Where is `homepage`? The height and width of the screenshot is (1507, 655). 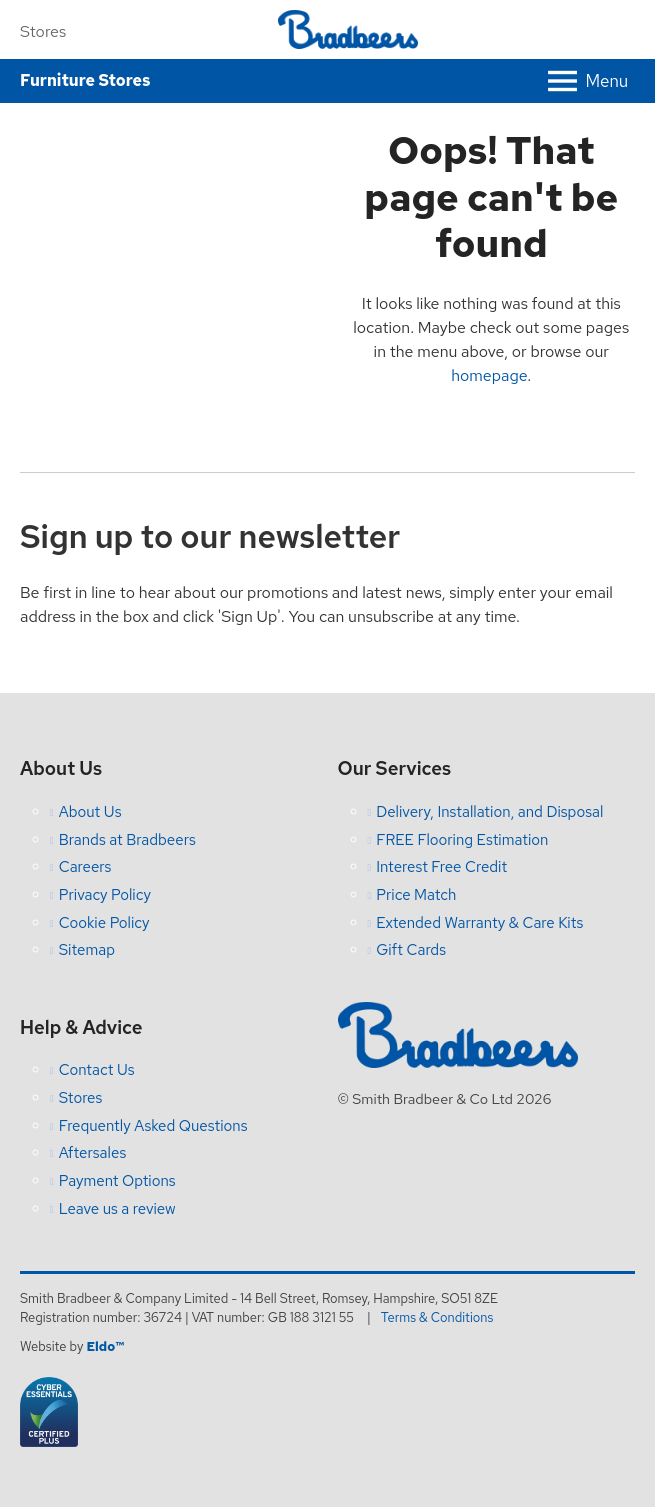 homepage is located at coordinates (489, 375).